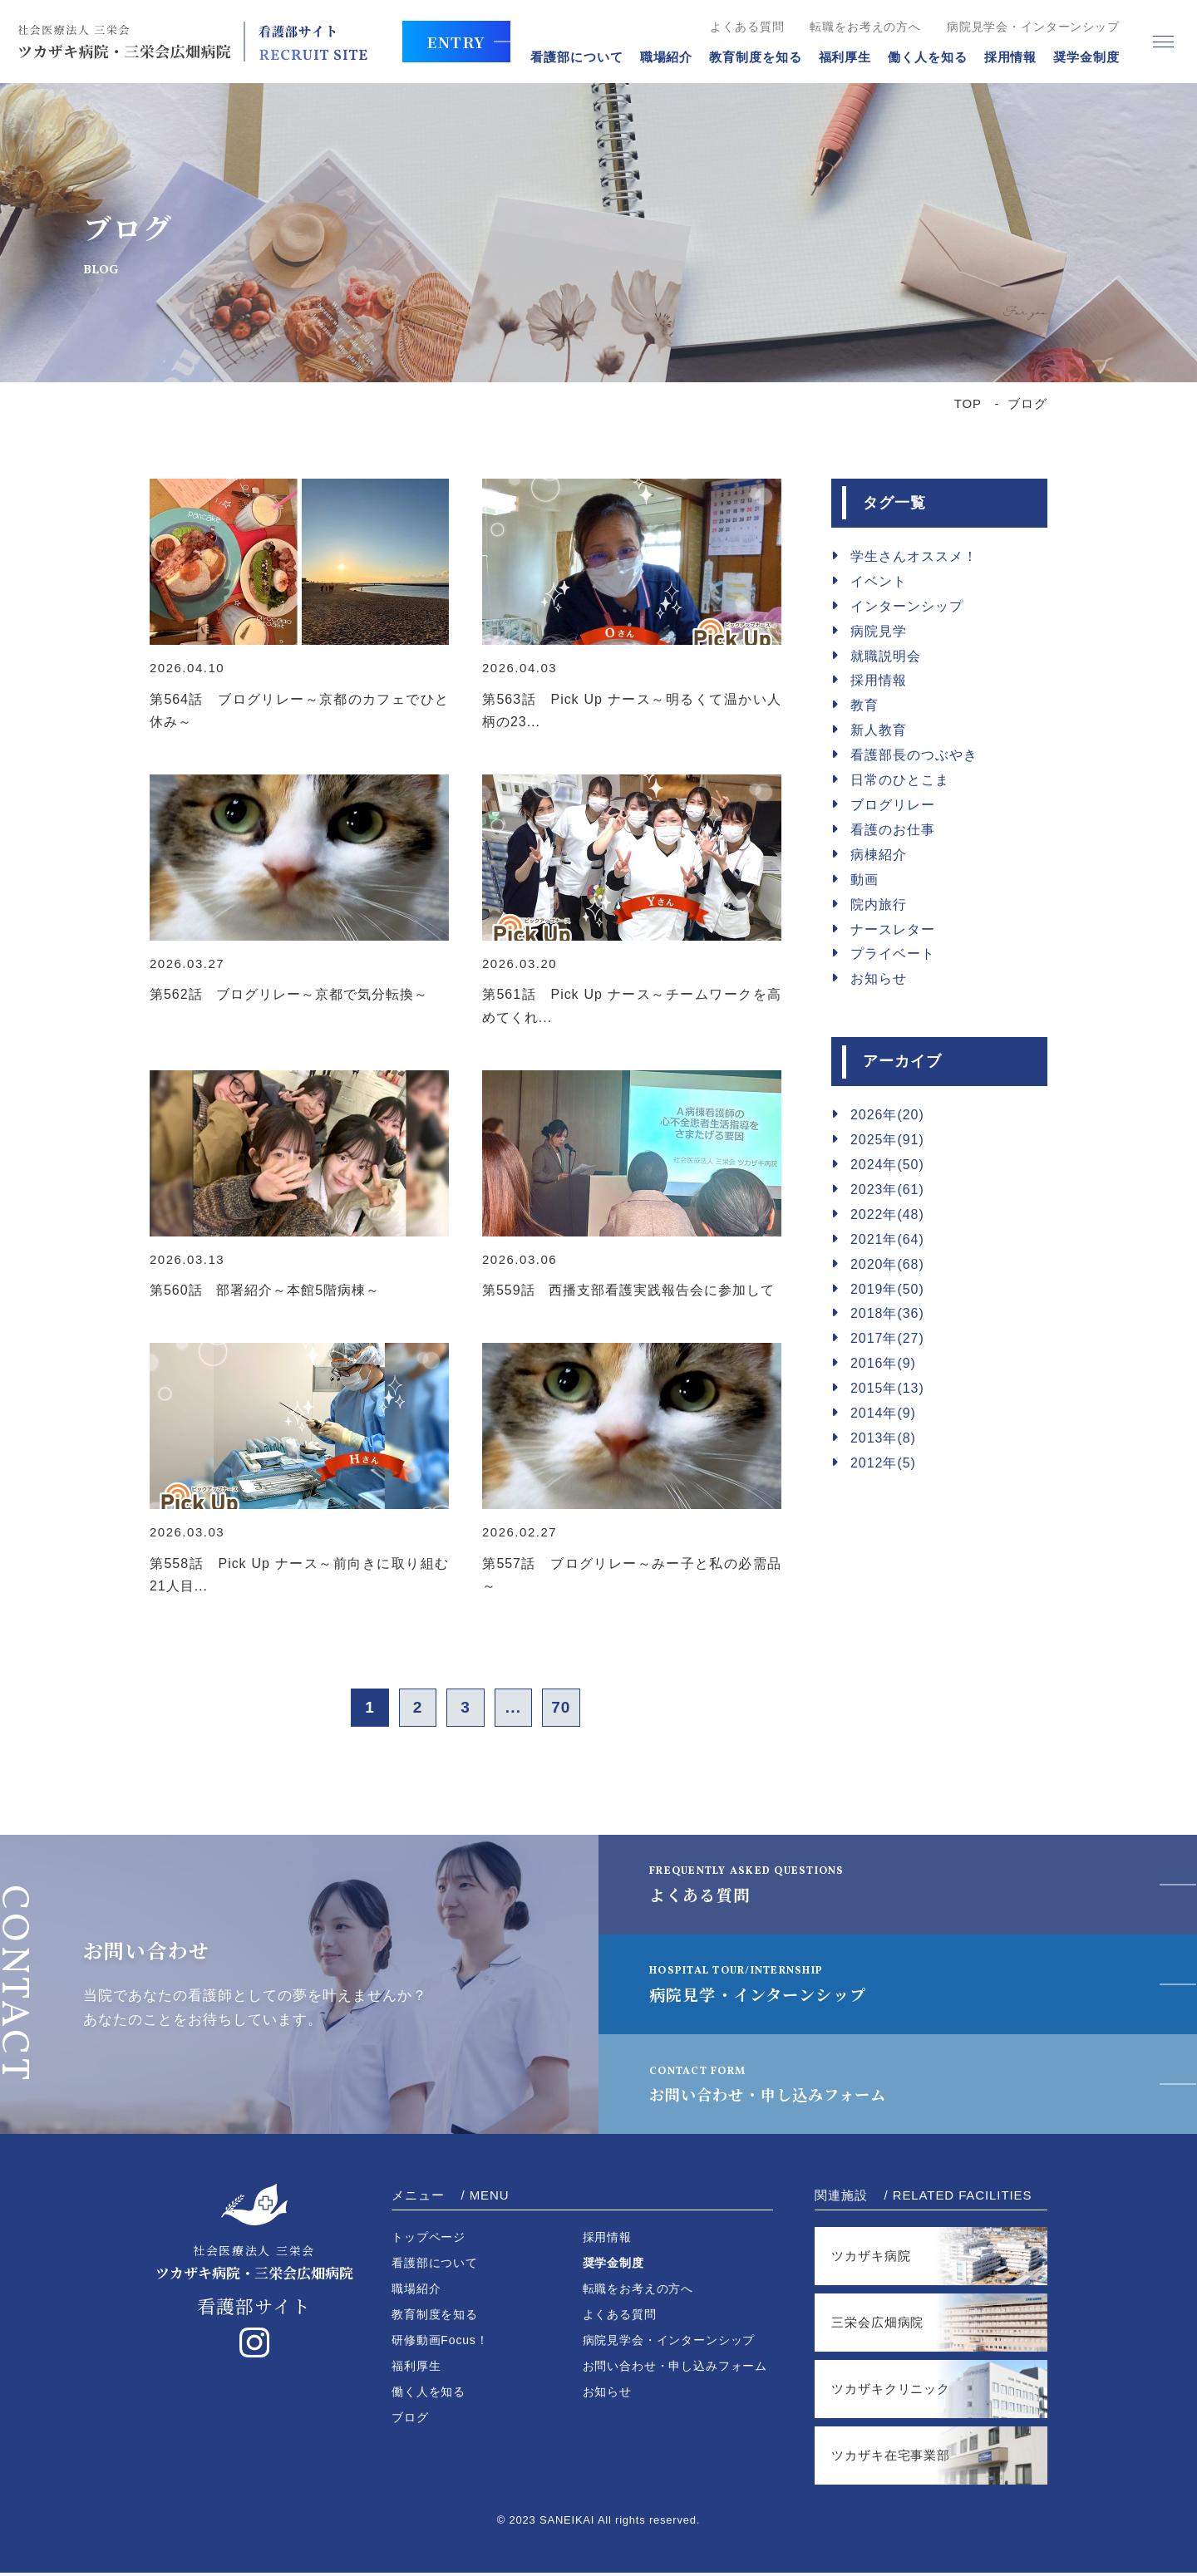  What do you see at coordinates (878, 904) in the screenshot?
I see `院内旅行` at bounding box center [878, 904].